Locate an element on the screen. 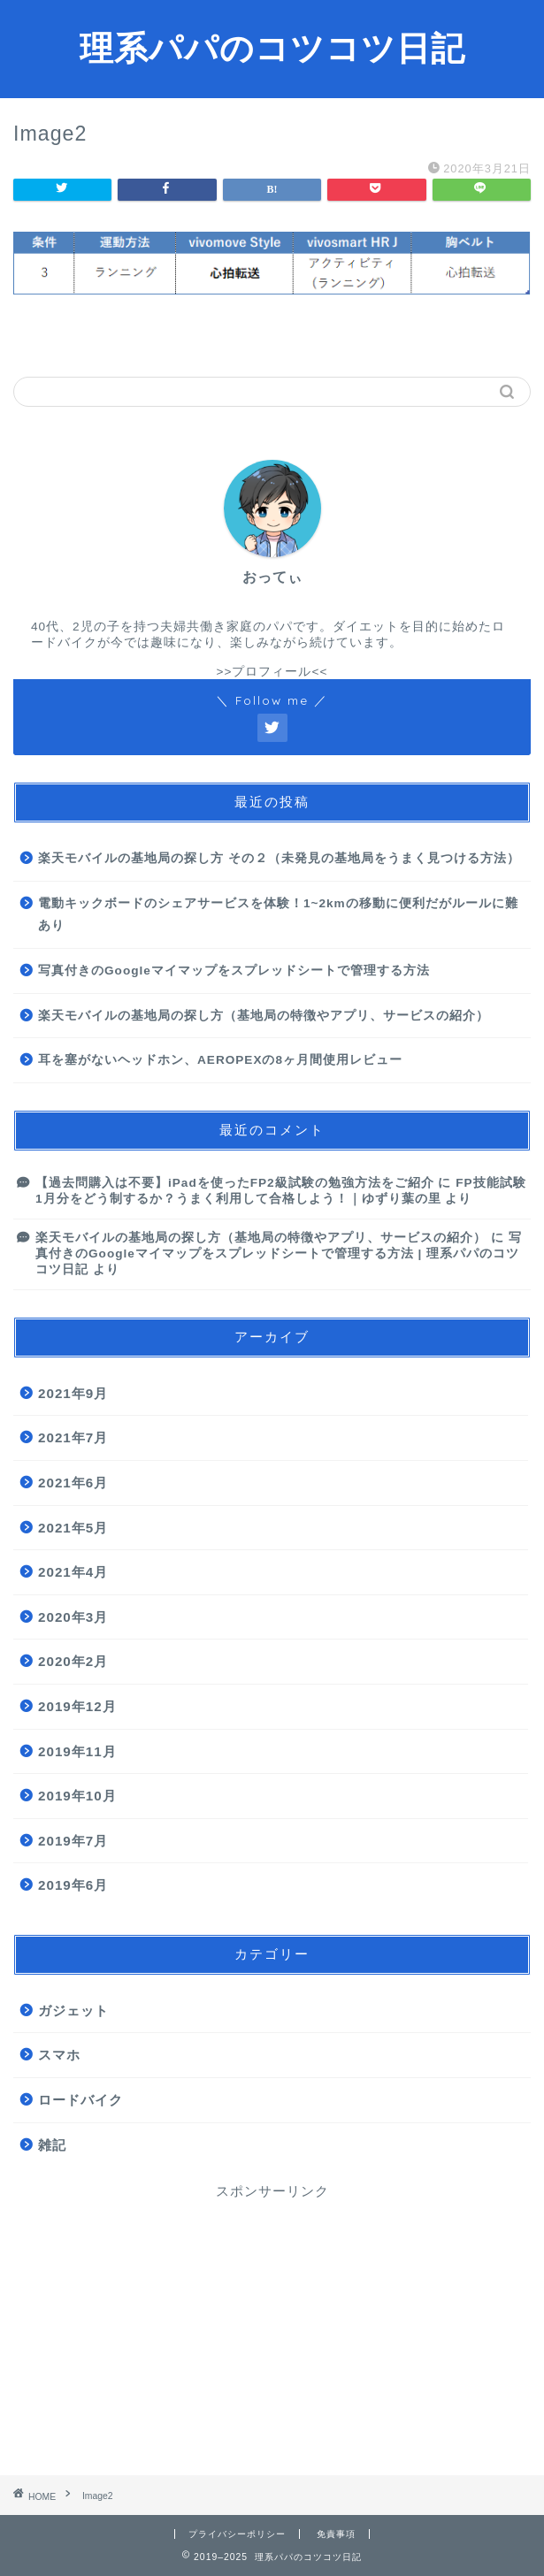  耳を塞がないヘッドホン、AEROPEXの8ヶ月間使用レビュー is located at coordinates (220, 1059).